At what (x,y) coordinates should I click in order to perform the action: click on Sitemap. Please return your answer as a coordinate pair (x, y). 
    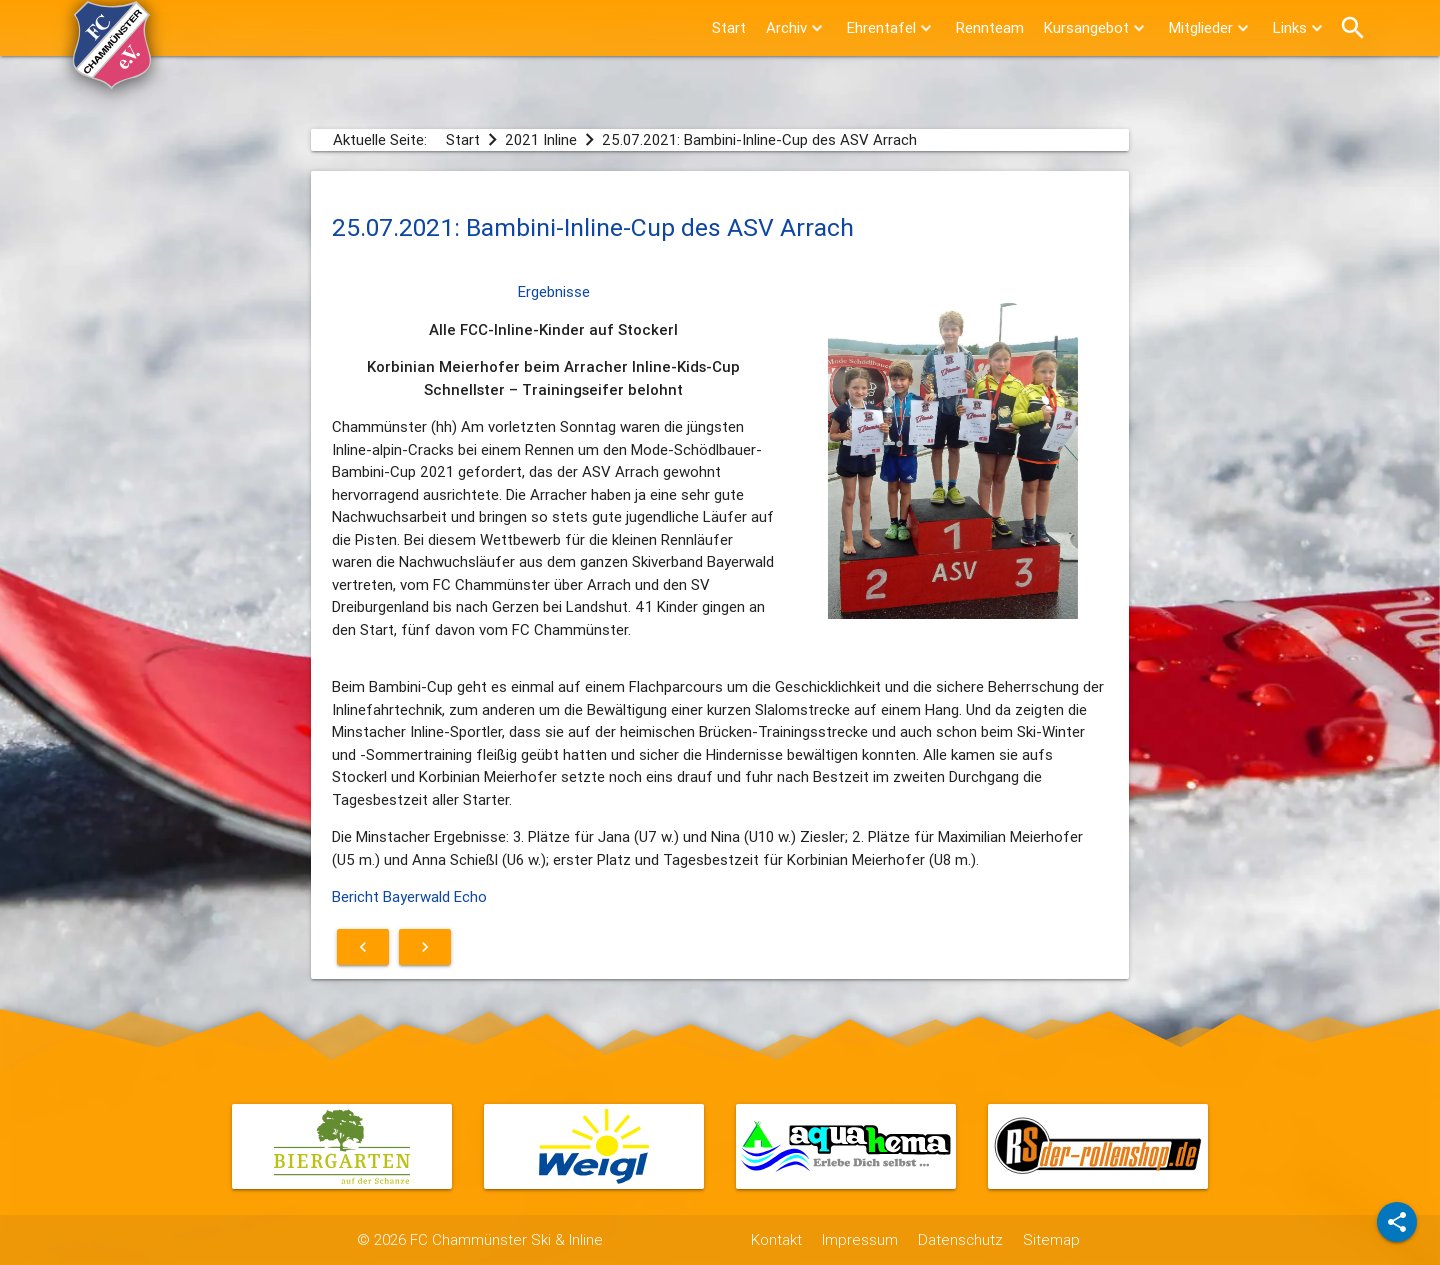
    Looking at the image, I should click on (1051, 1239).